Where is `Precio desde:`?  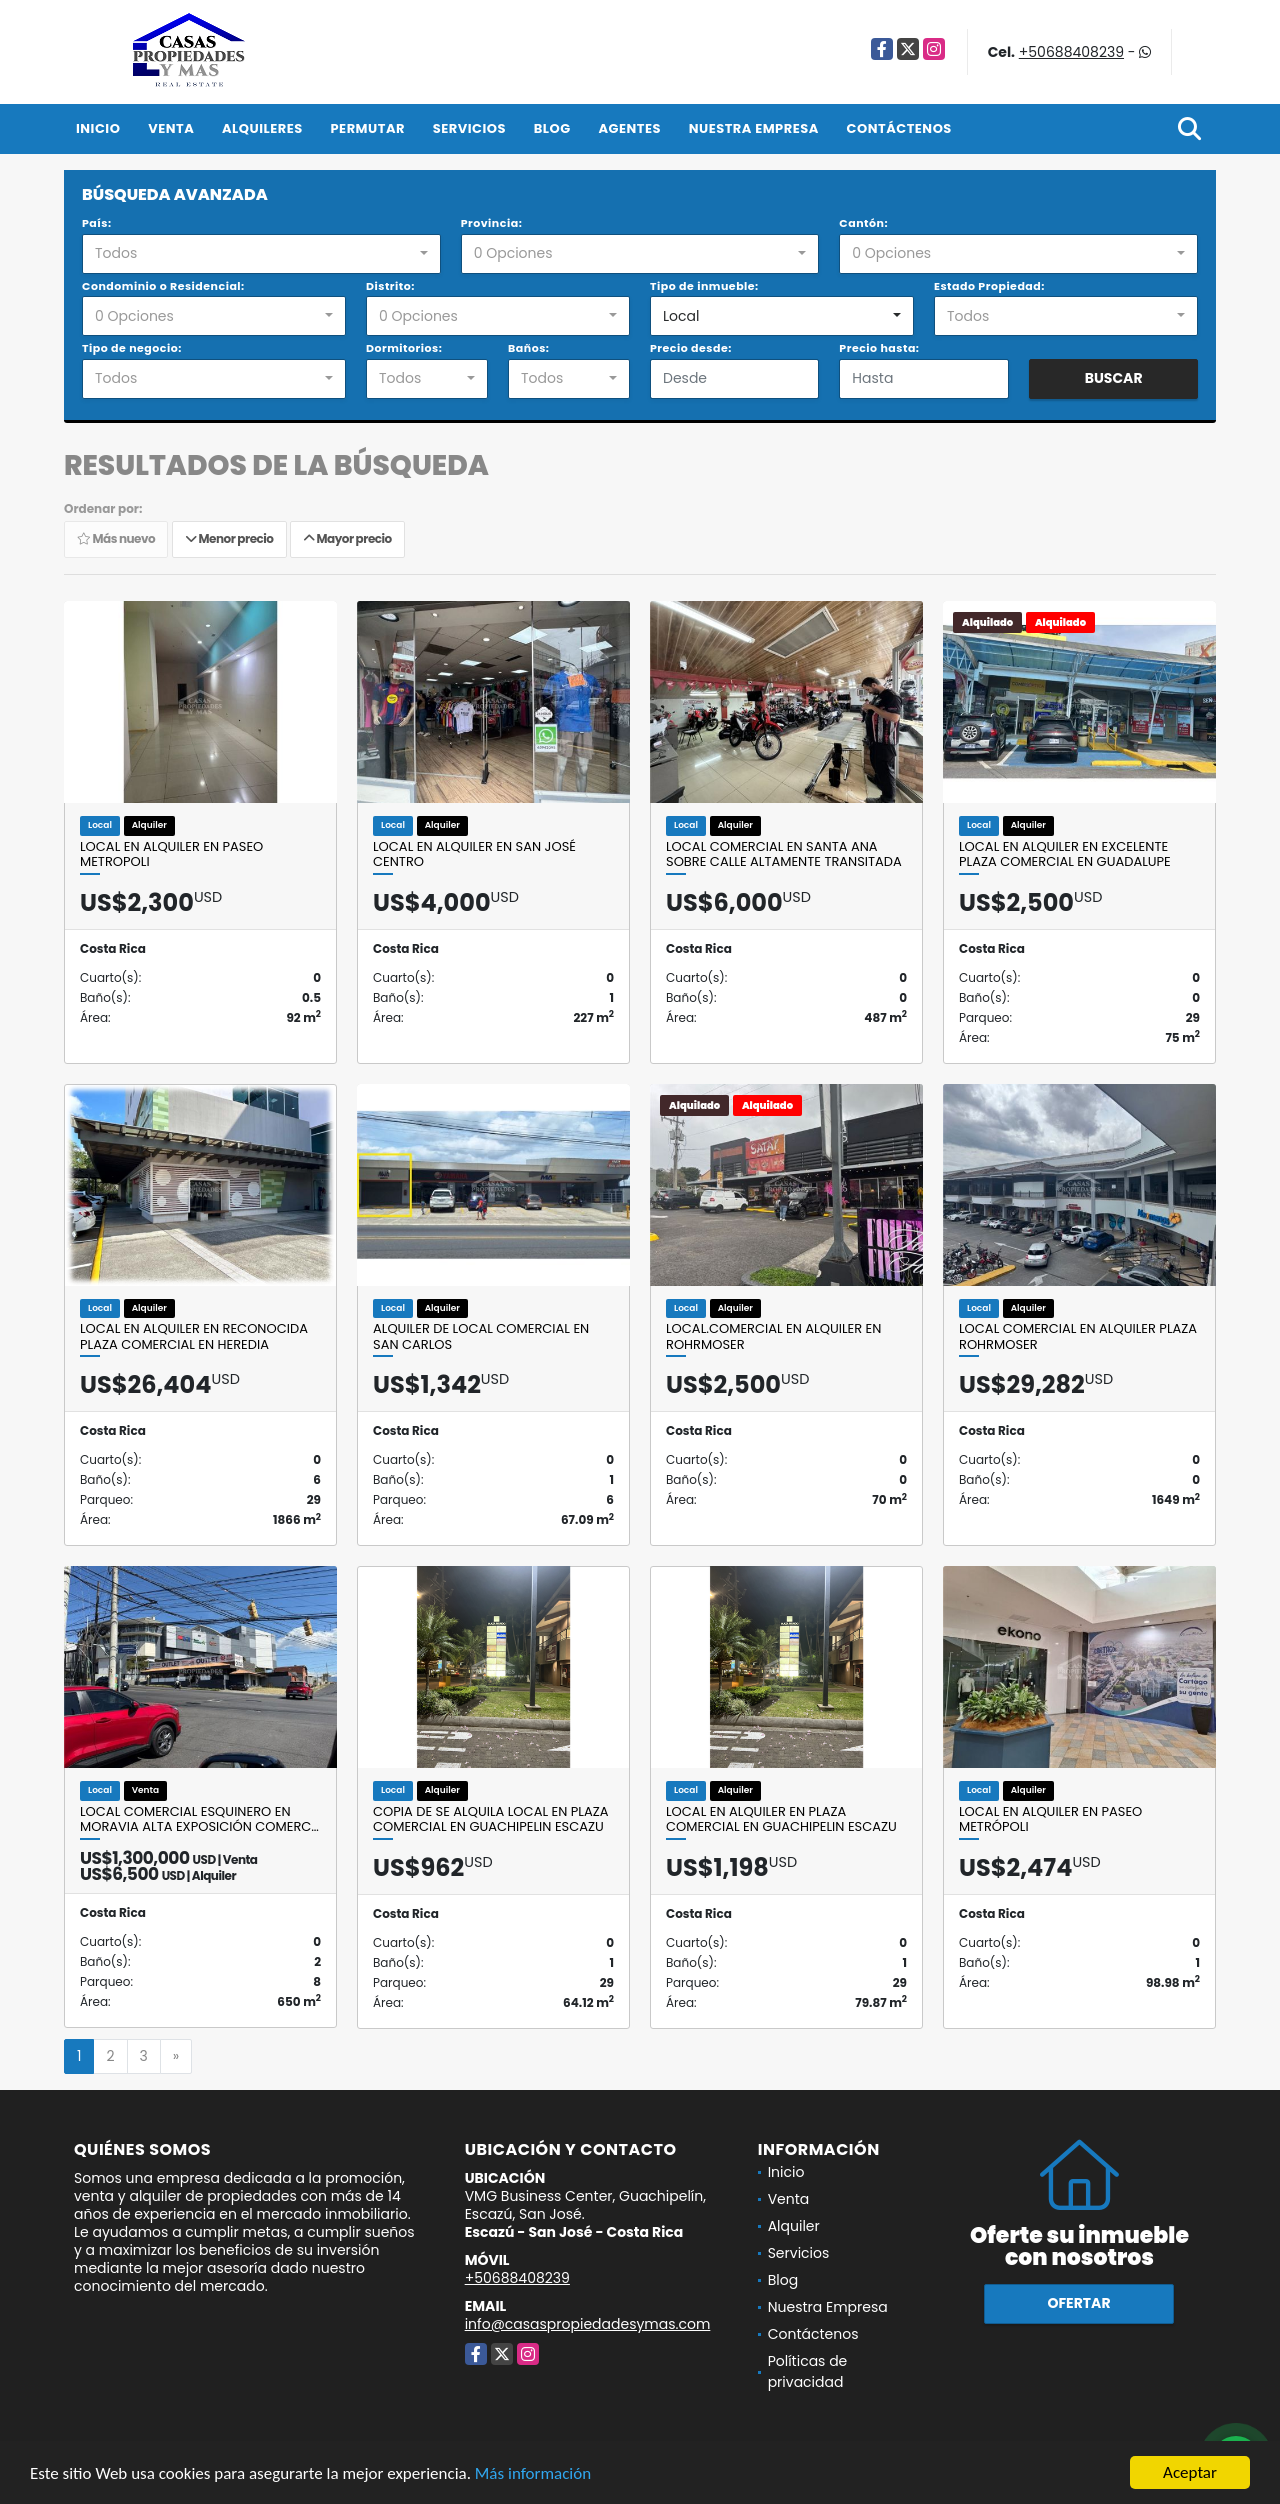 Precio desde: is located at coordinates (691, 348).